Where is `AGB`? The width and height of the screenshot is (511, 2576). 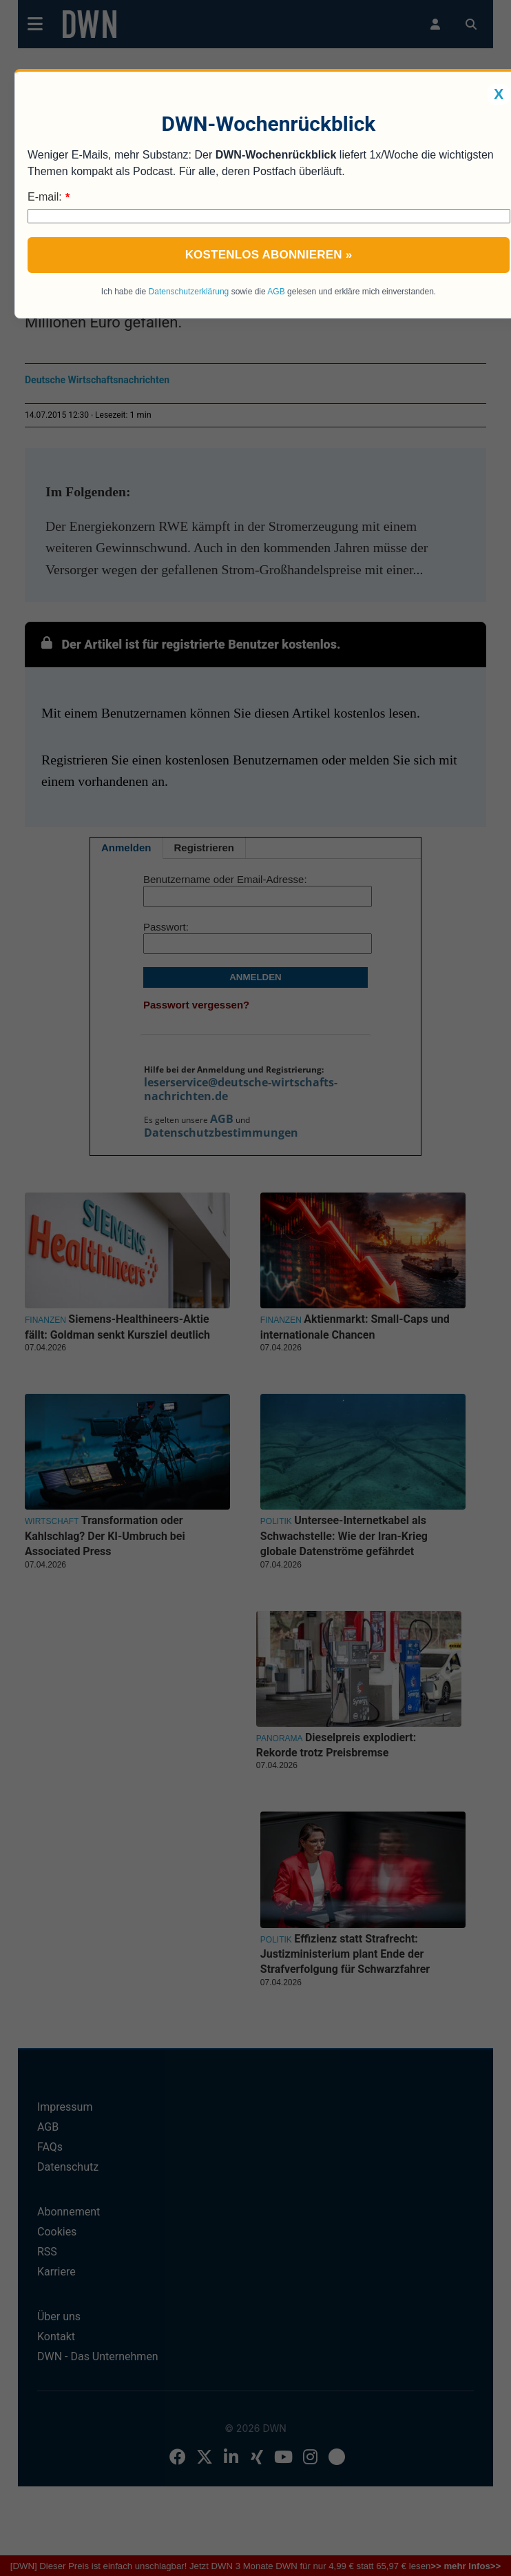
AGB is located at coordinates (275, 291).